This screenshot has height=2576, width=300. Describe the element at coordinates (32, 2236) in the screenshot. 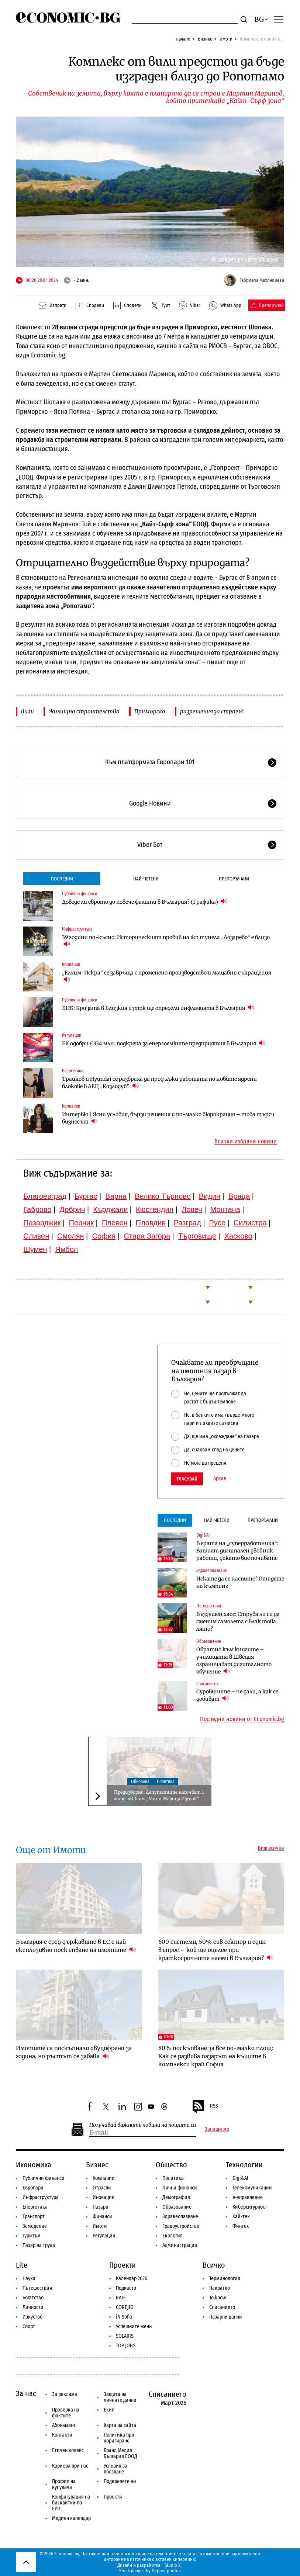

I see `Туризъм` at that location.